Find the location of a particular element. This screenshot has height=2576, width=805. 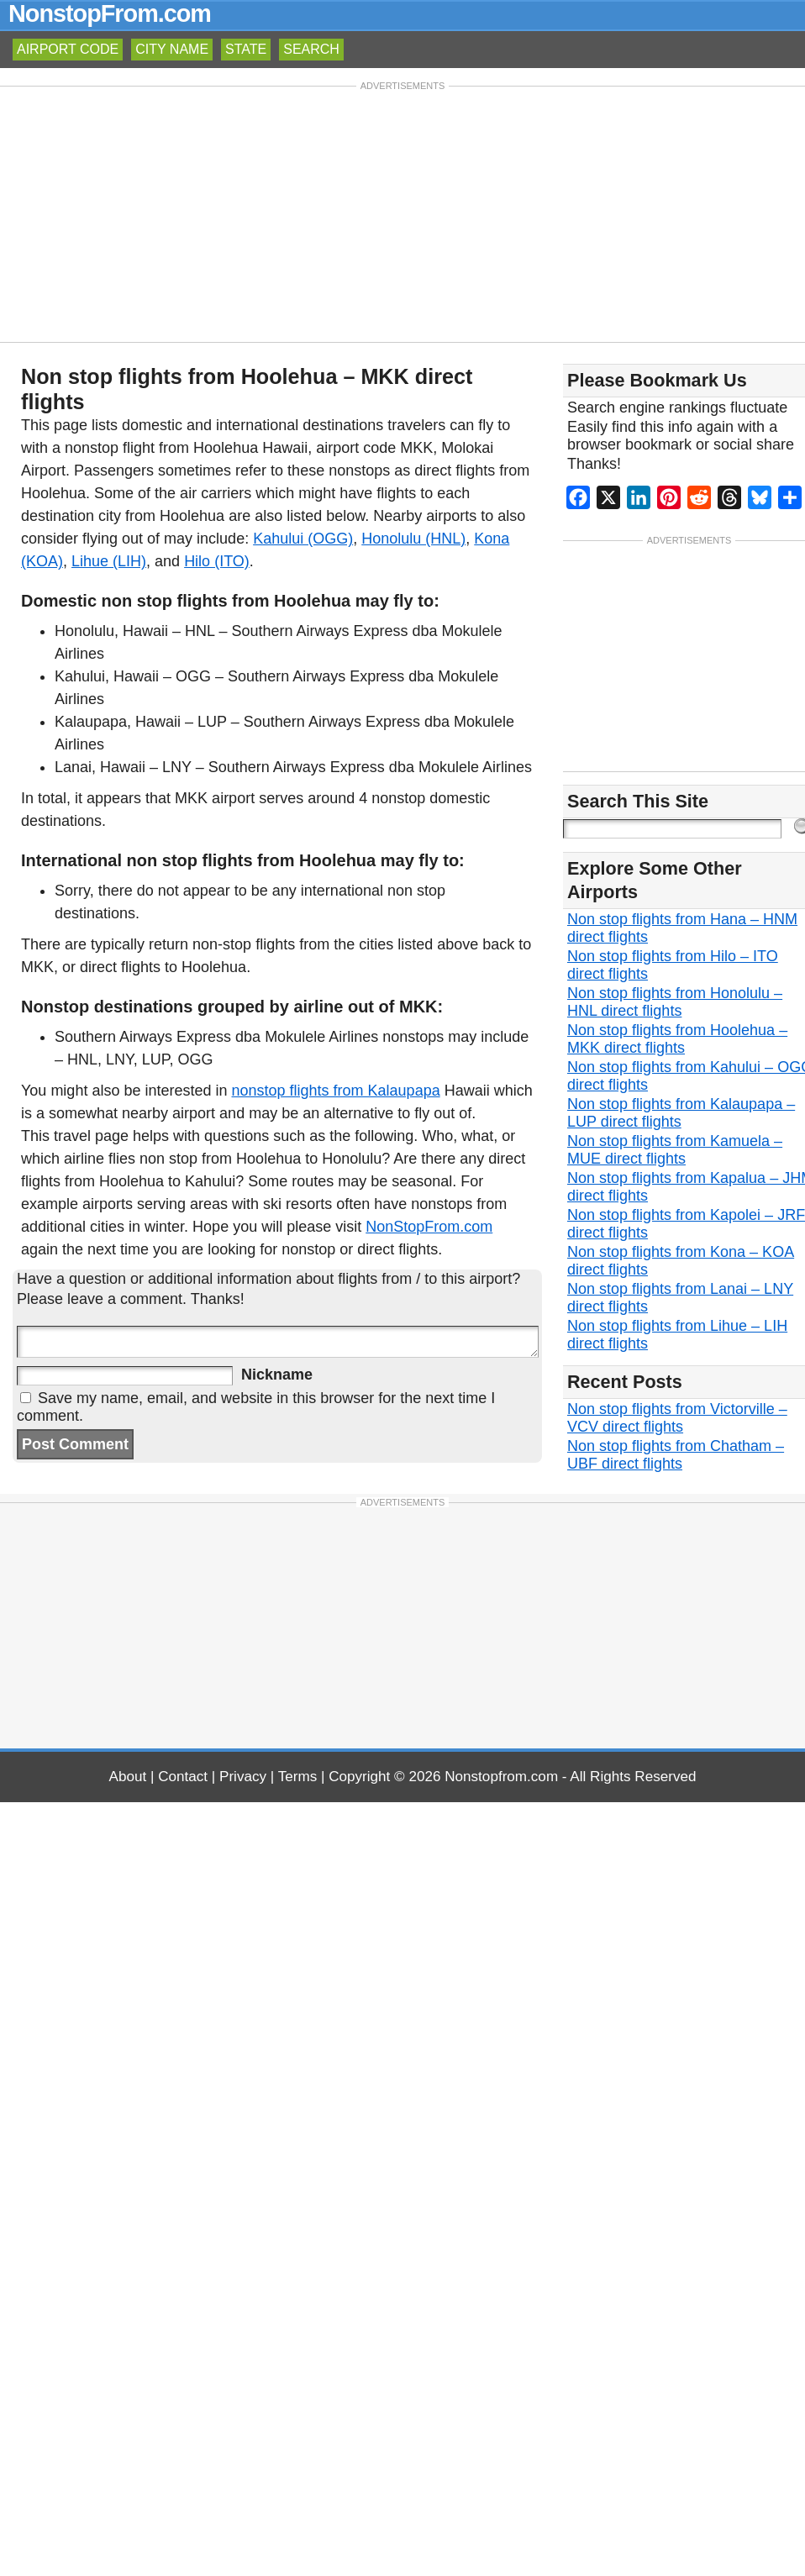

Non stop flights from Victorville – VCV direct flights is located at coordinates (677, 1418).